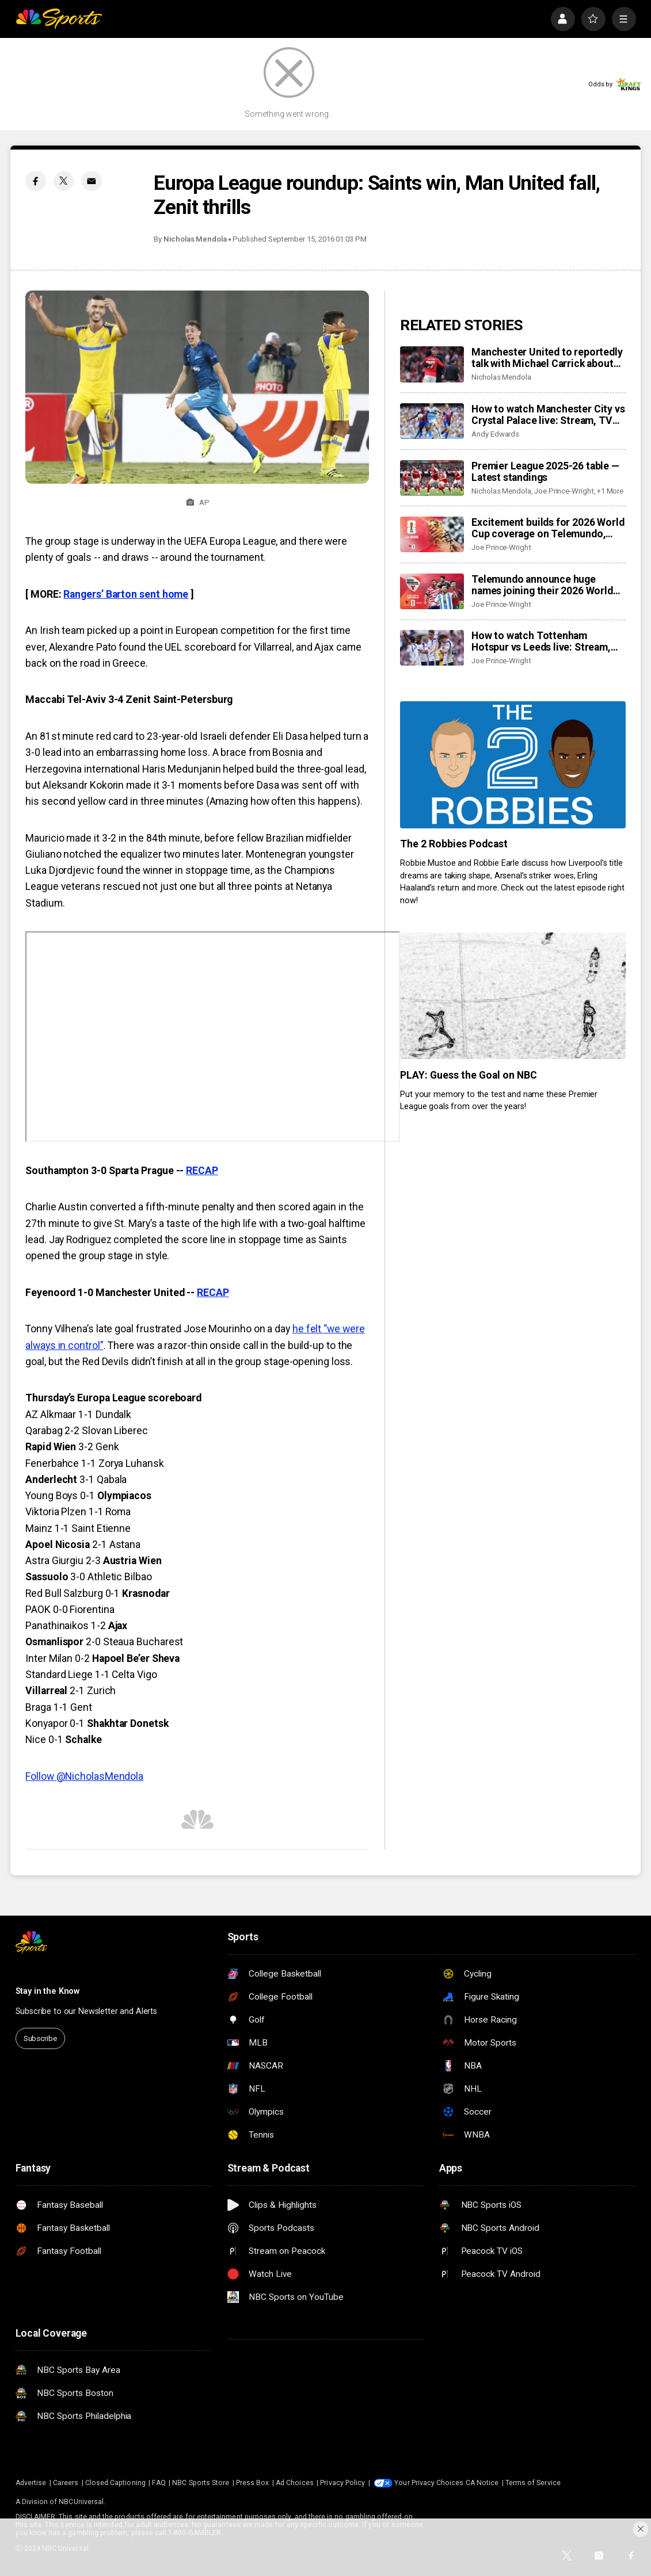 This screenshot has width=651, height=2576. Describe the element at coordinates (564, 491) in the screenshot. I see `Joe Prince-Wright` at that location.